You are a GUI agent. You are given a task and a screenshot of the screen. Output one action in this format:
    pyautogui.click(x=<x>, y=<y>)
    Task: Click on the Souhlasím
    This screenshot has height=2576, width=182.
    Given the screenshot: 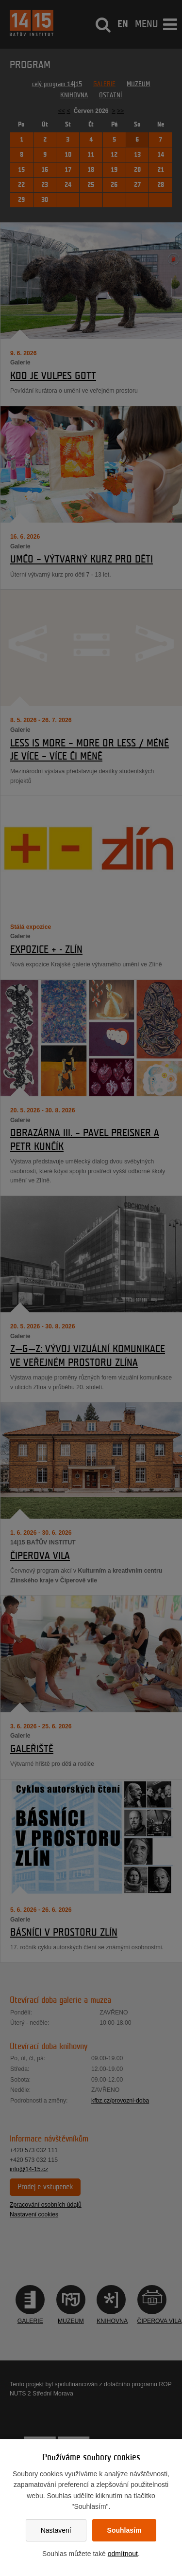 What is the action you would take?
    pyautogui.click(x=124, y=2530)
    